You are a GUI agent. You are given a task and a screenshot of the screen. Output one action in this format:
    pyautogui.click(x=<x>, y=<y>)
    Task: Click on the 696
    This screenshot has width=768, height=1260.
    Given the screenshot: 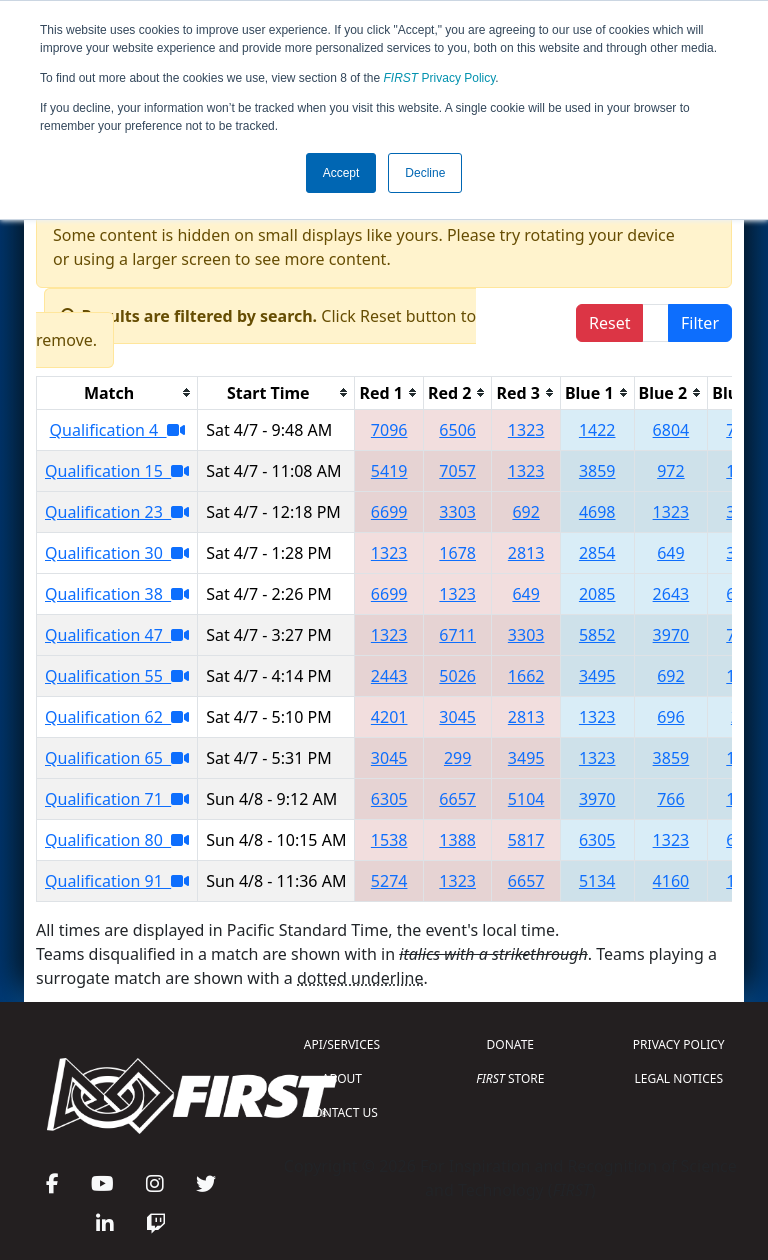 What is the action you would take?
    pyautogui.click(x=670, y=717)
    